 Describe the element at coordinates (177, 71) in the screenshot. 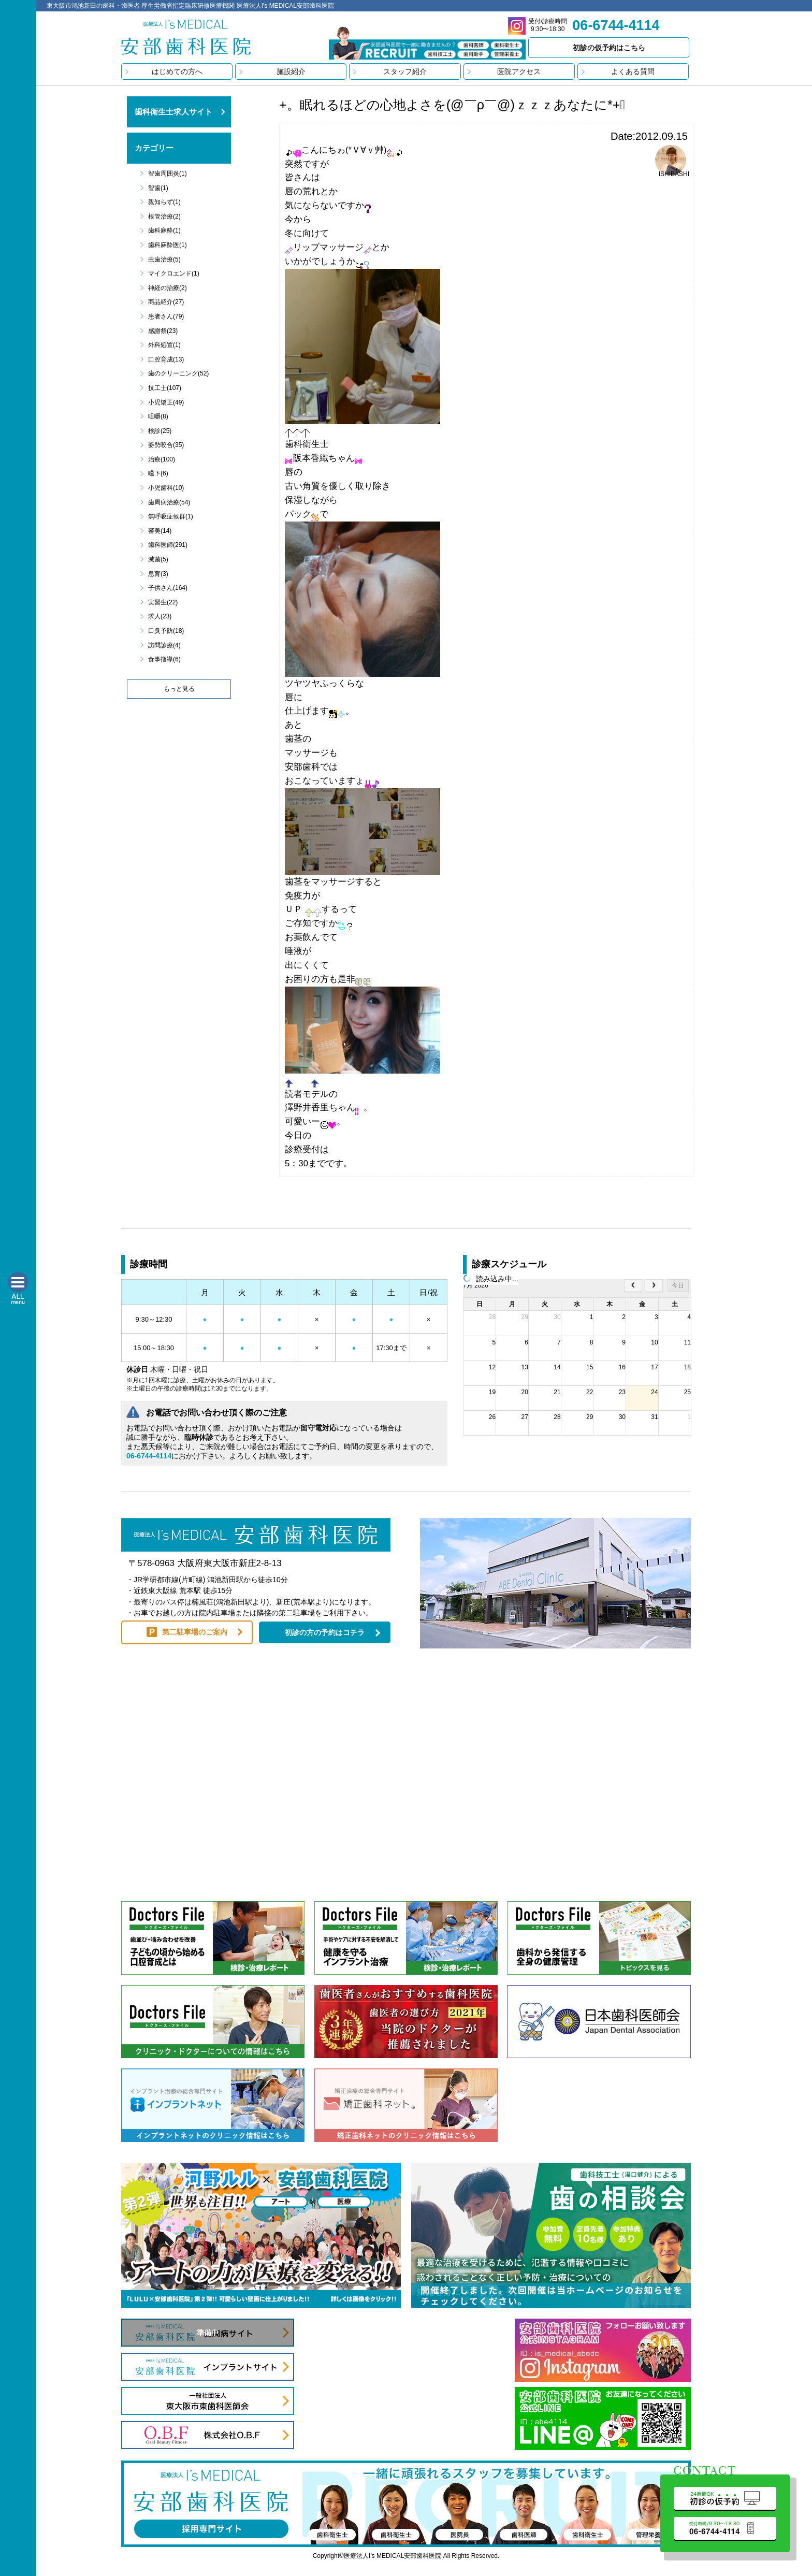

I see `はじめての方へ` at that location.